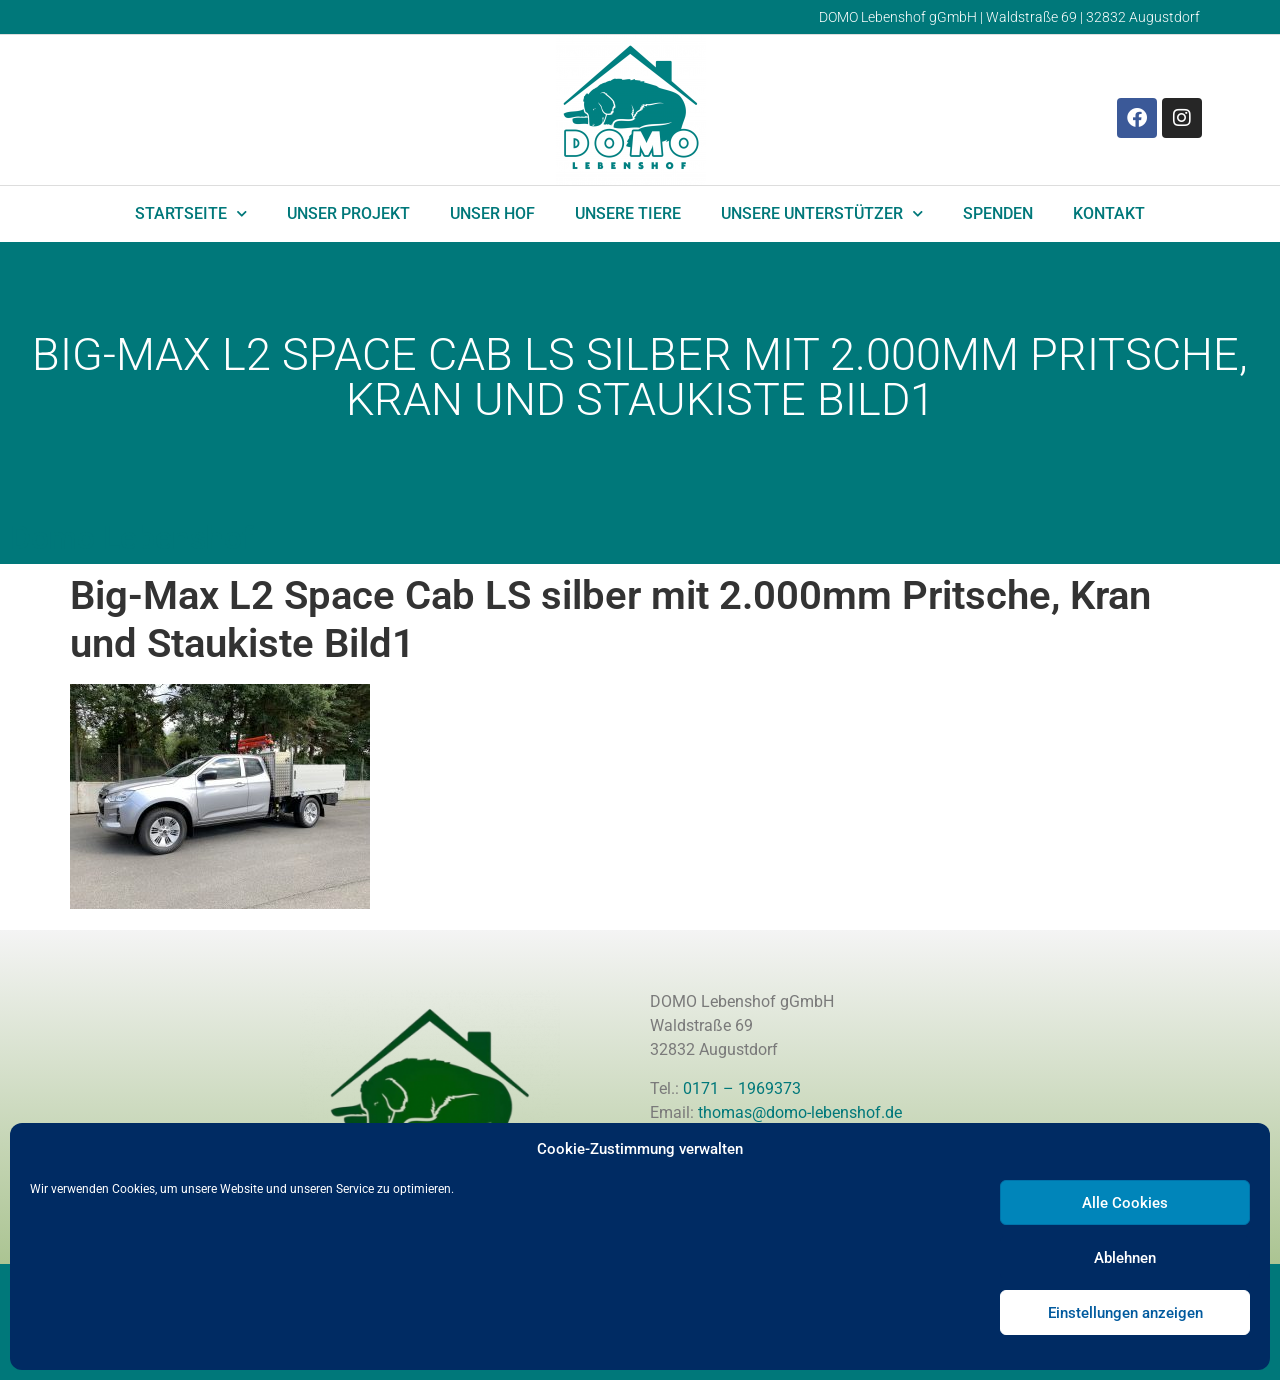 Image resolution: width=1280 pixels, height=1380 pixels. I want to click on Domo Lebenshof, so click(131, 538).